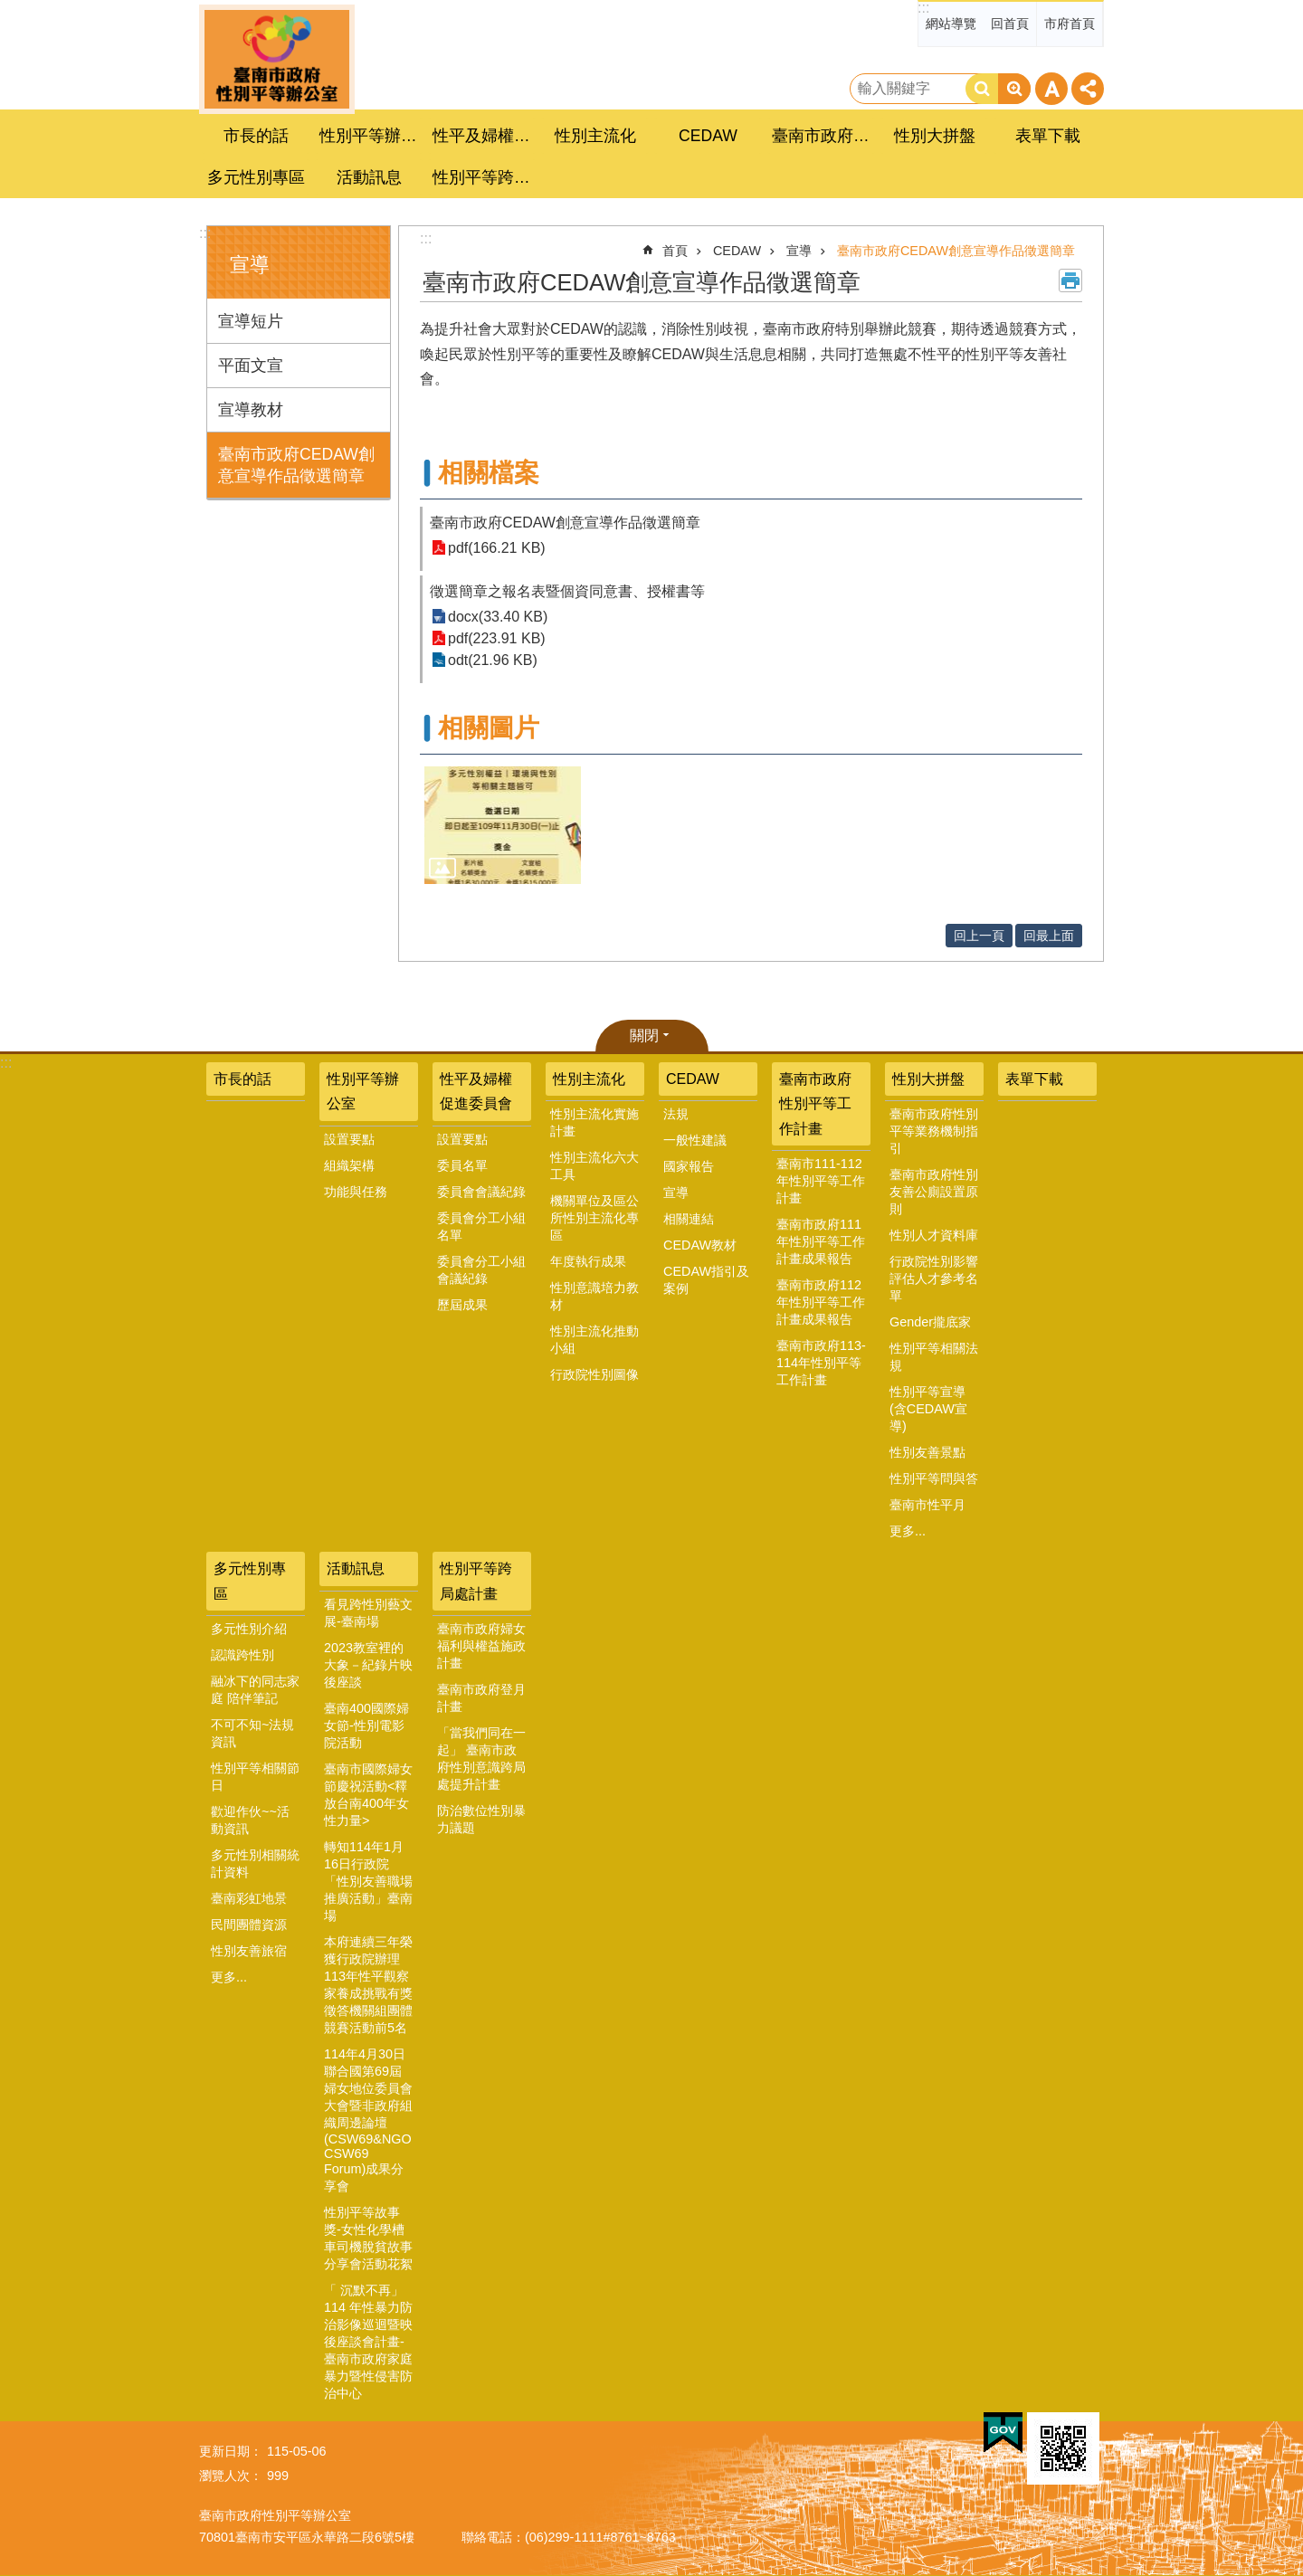 The height and width of the screenshot is (2576, 1303). What do you see at coordinates (820, 1180) in the screenshot?
I see `臺南市111-112年性別平等工作計畫` at bounding box center [820, 1180].